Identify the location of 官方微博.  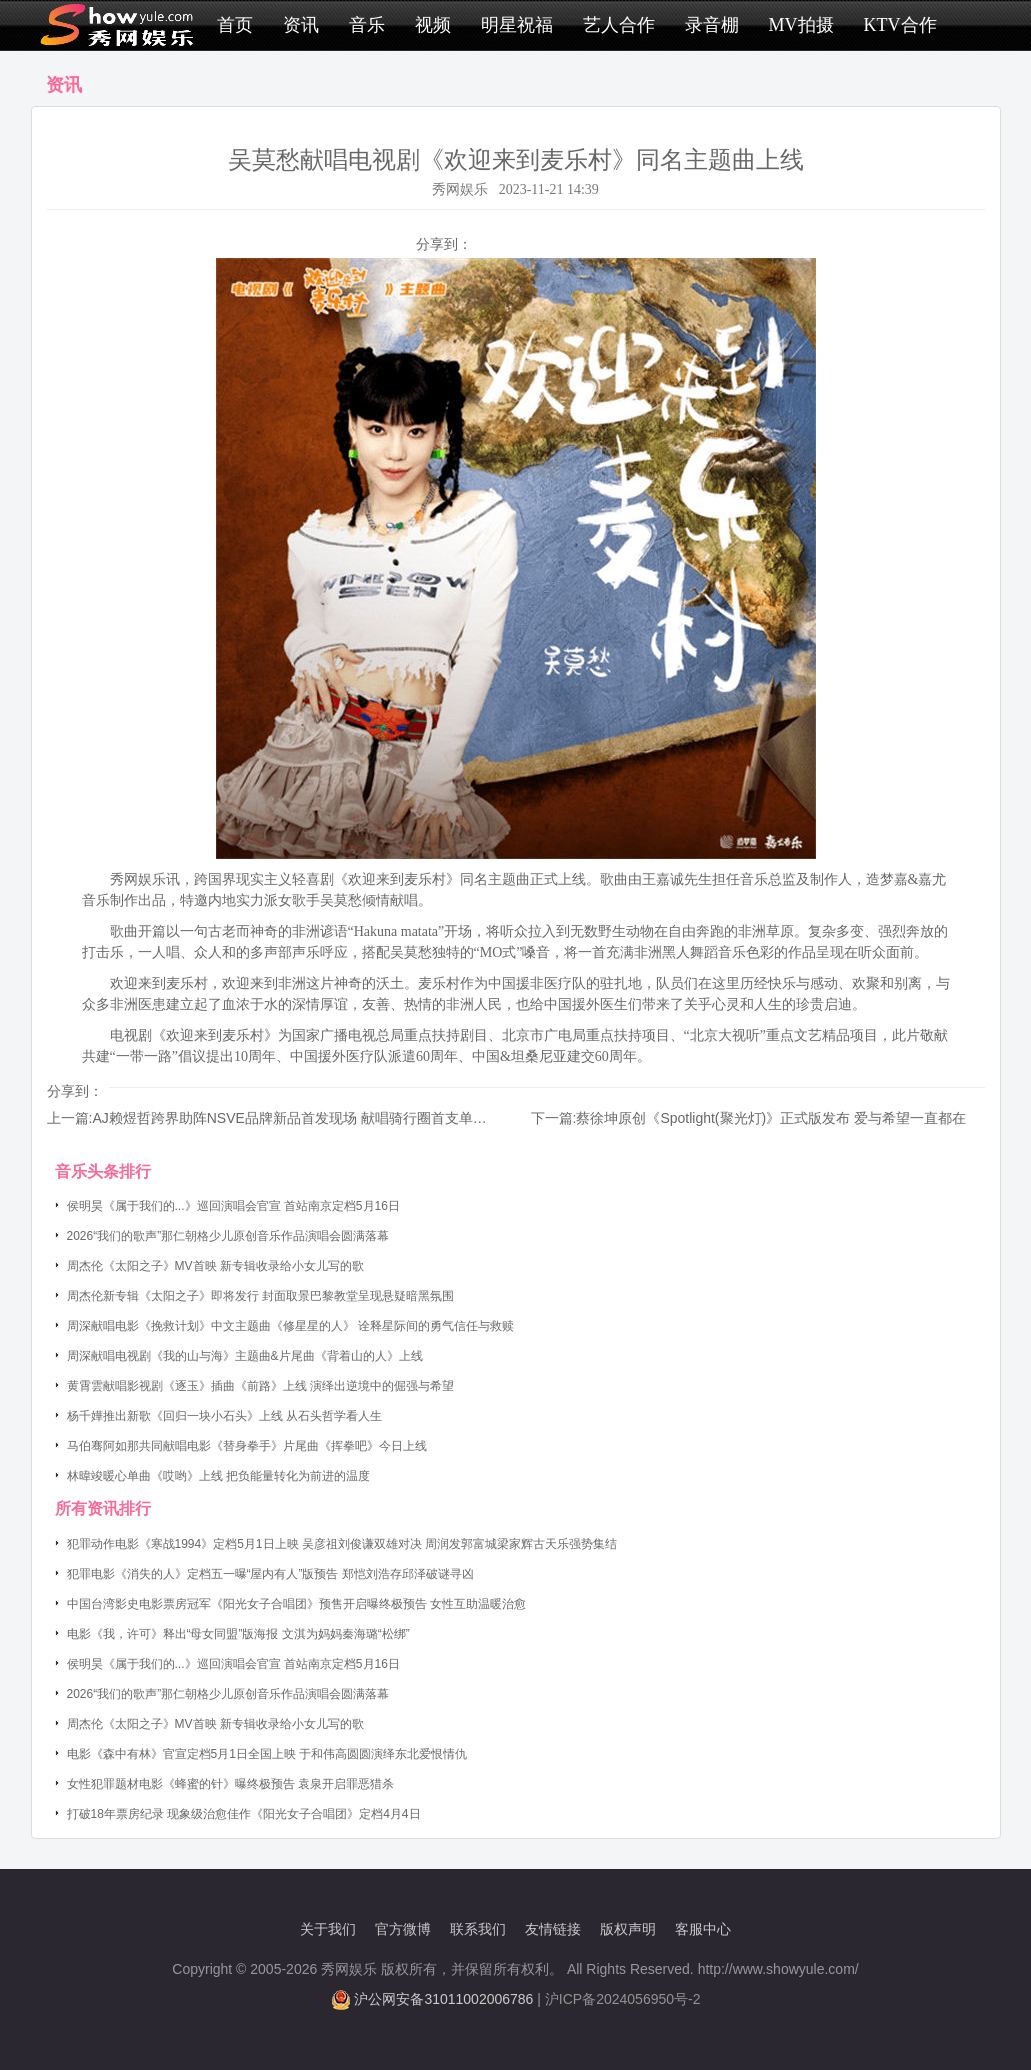
(403, 1929).